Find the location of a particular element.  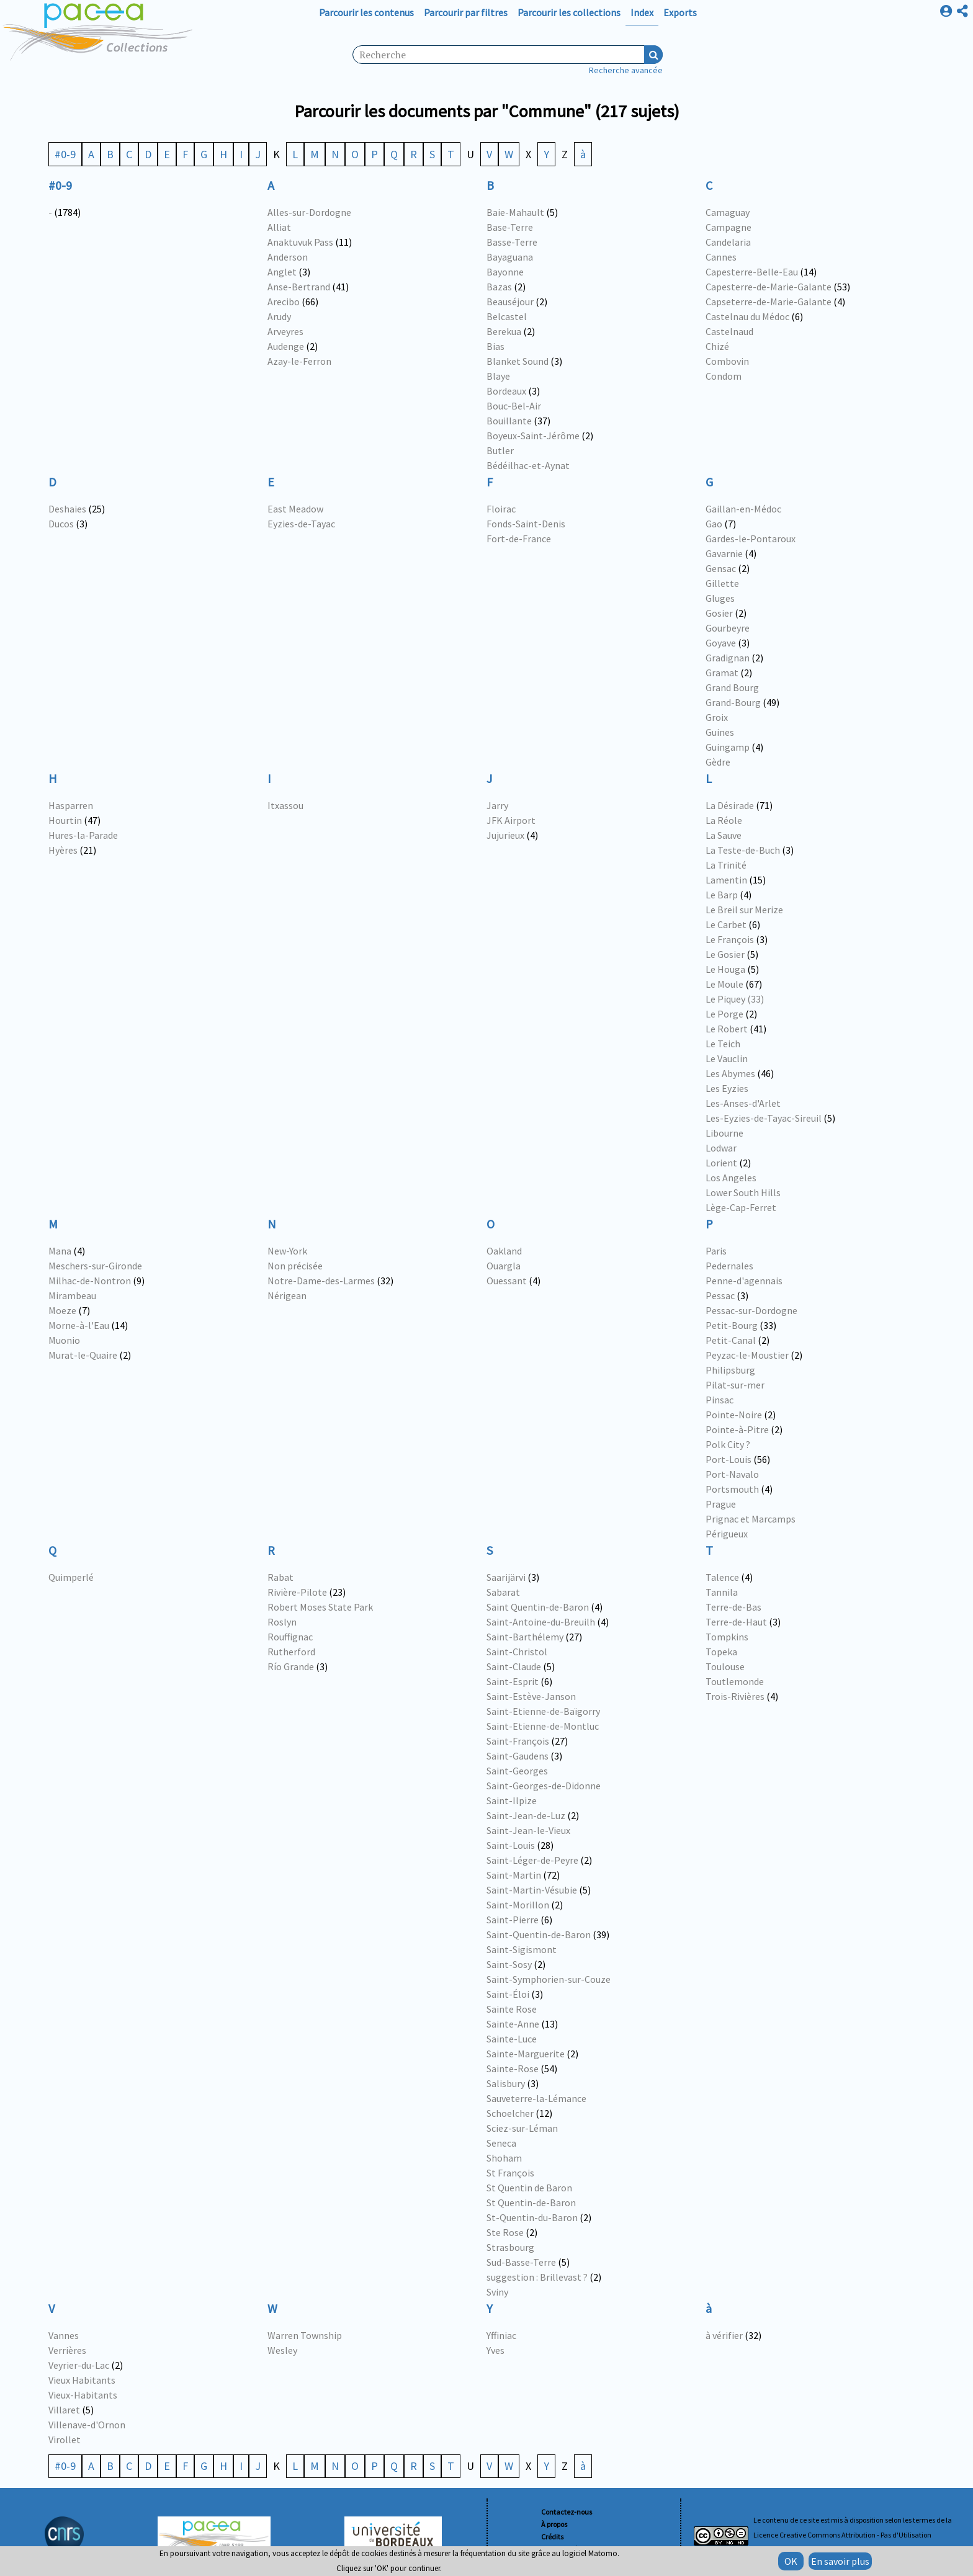

Saint-Georges-de-Didonne is located at coordinates (543, 1785).